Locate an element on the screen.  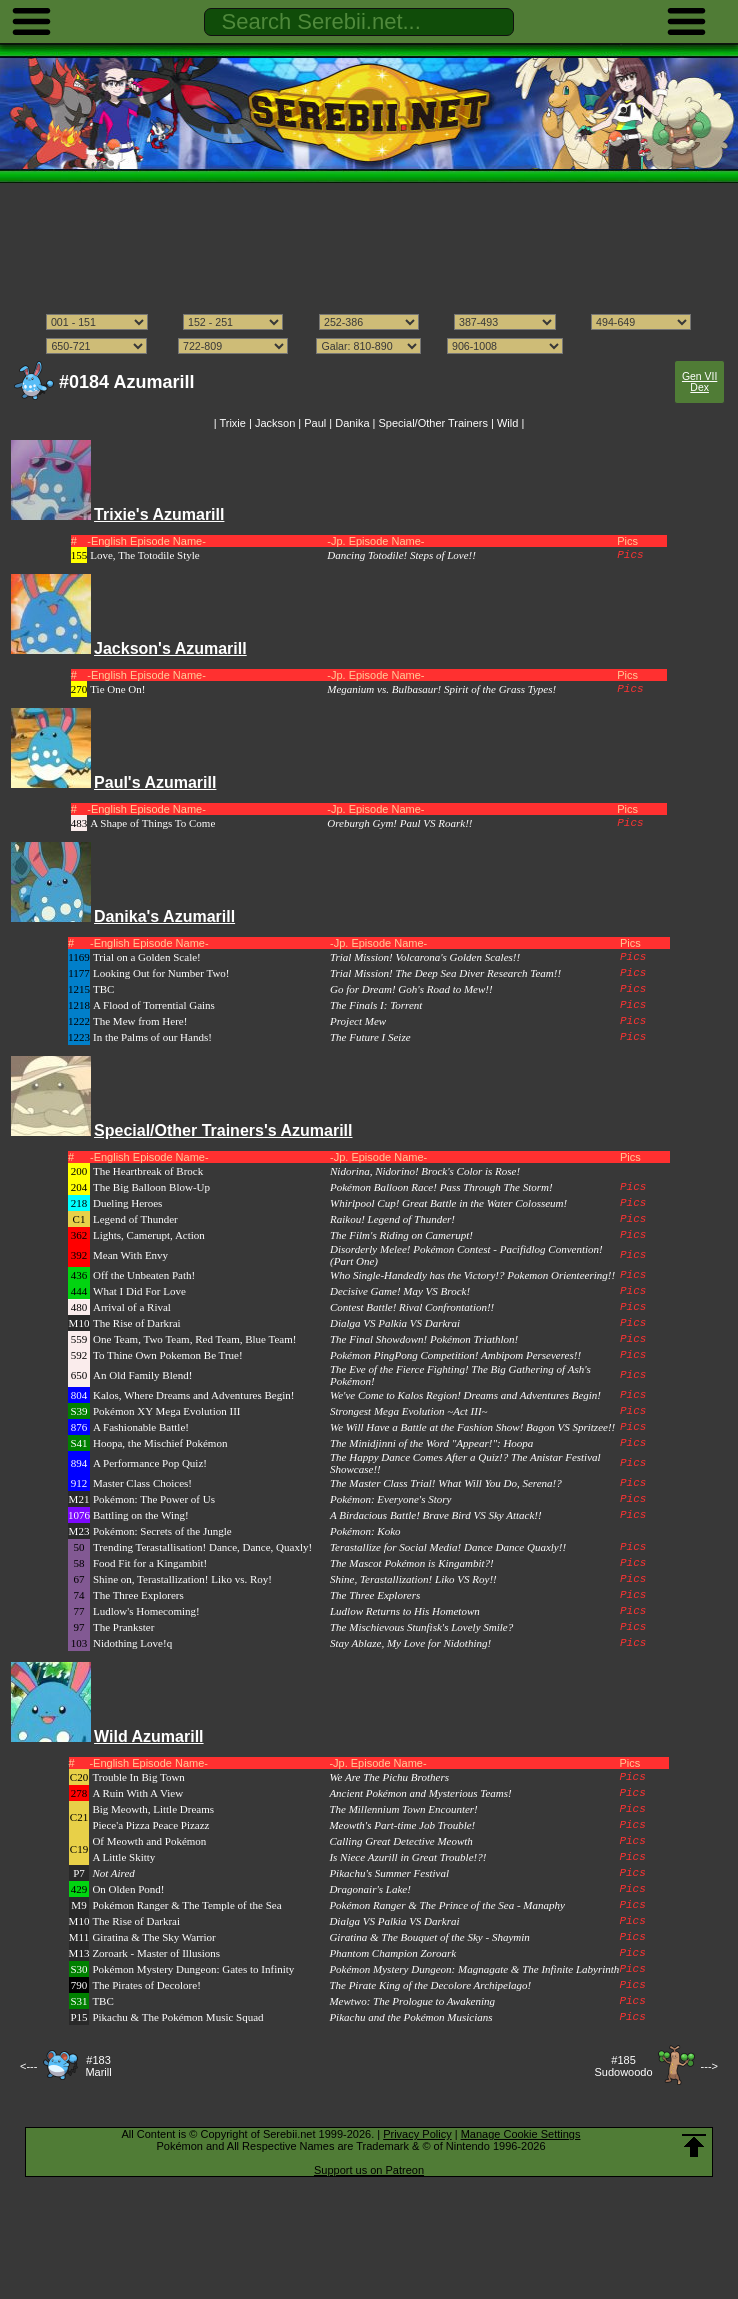
Pikachu & The Pokémon Music Squad is located at coordinates (177, 2017).